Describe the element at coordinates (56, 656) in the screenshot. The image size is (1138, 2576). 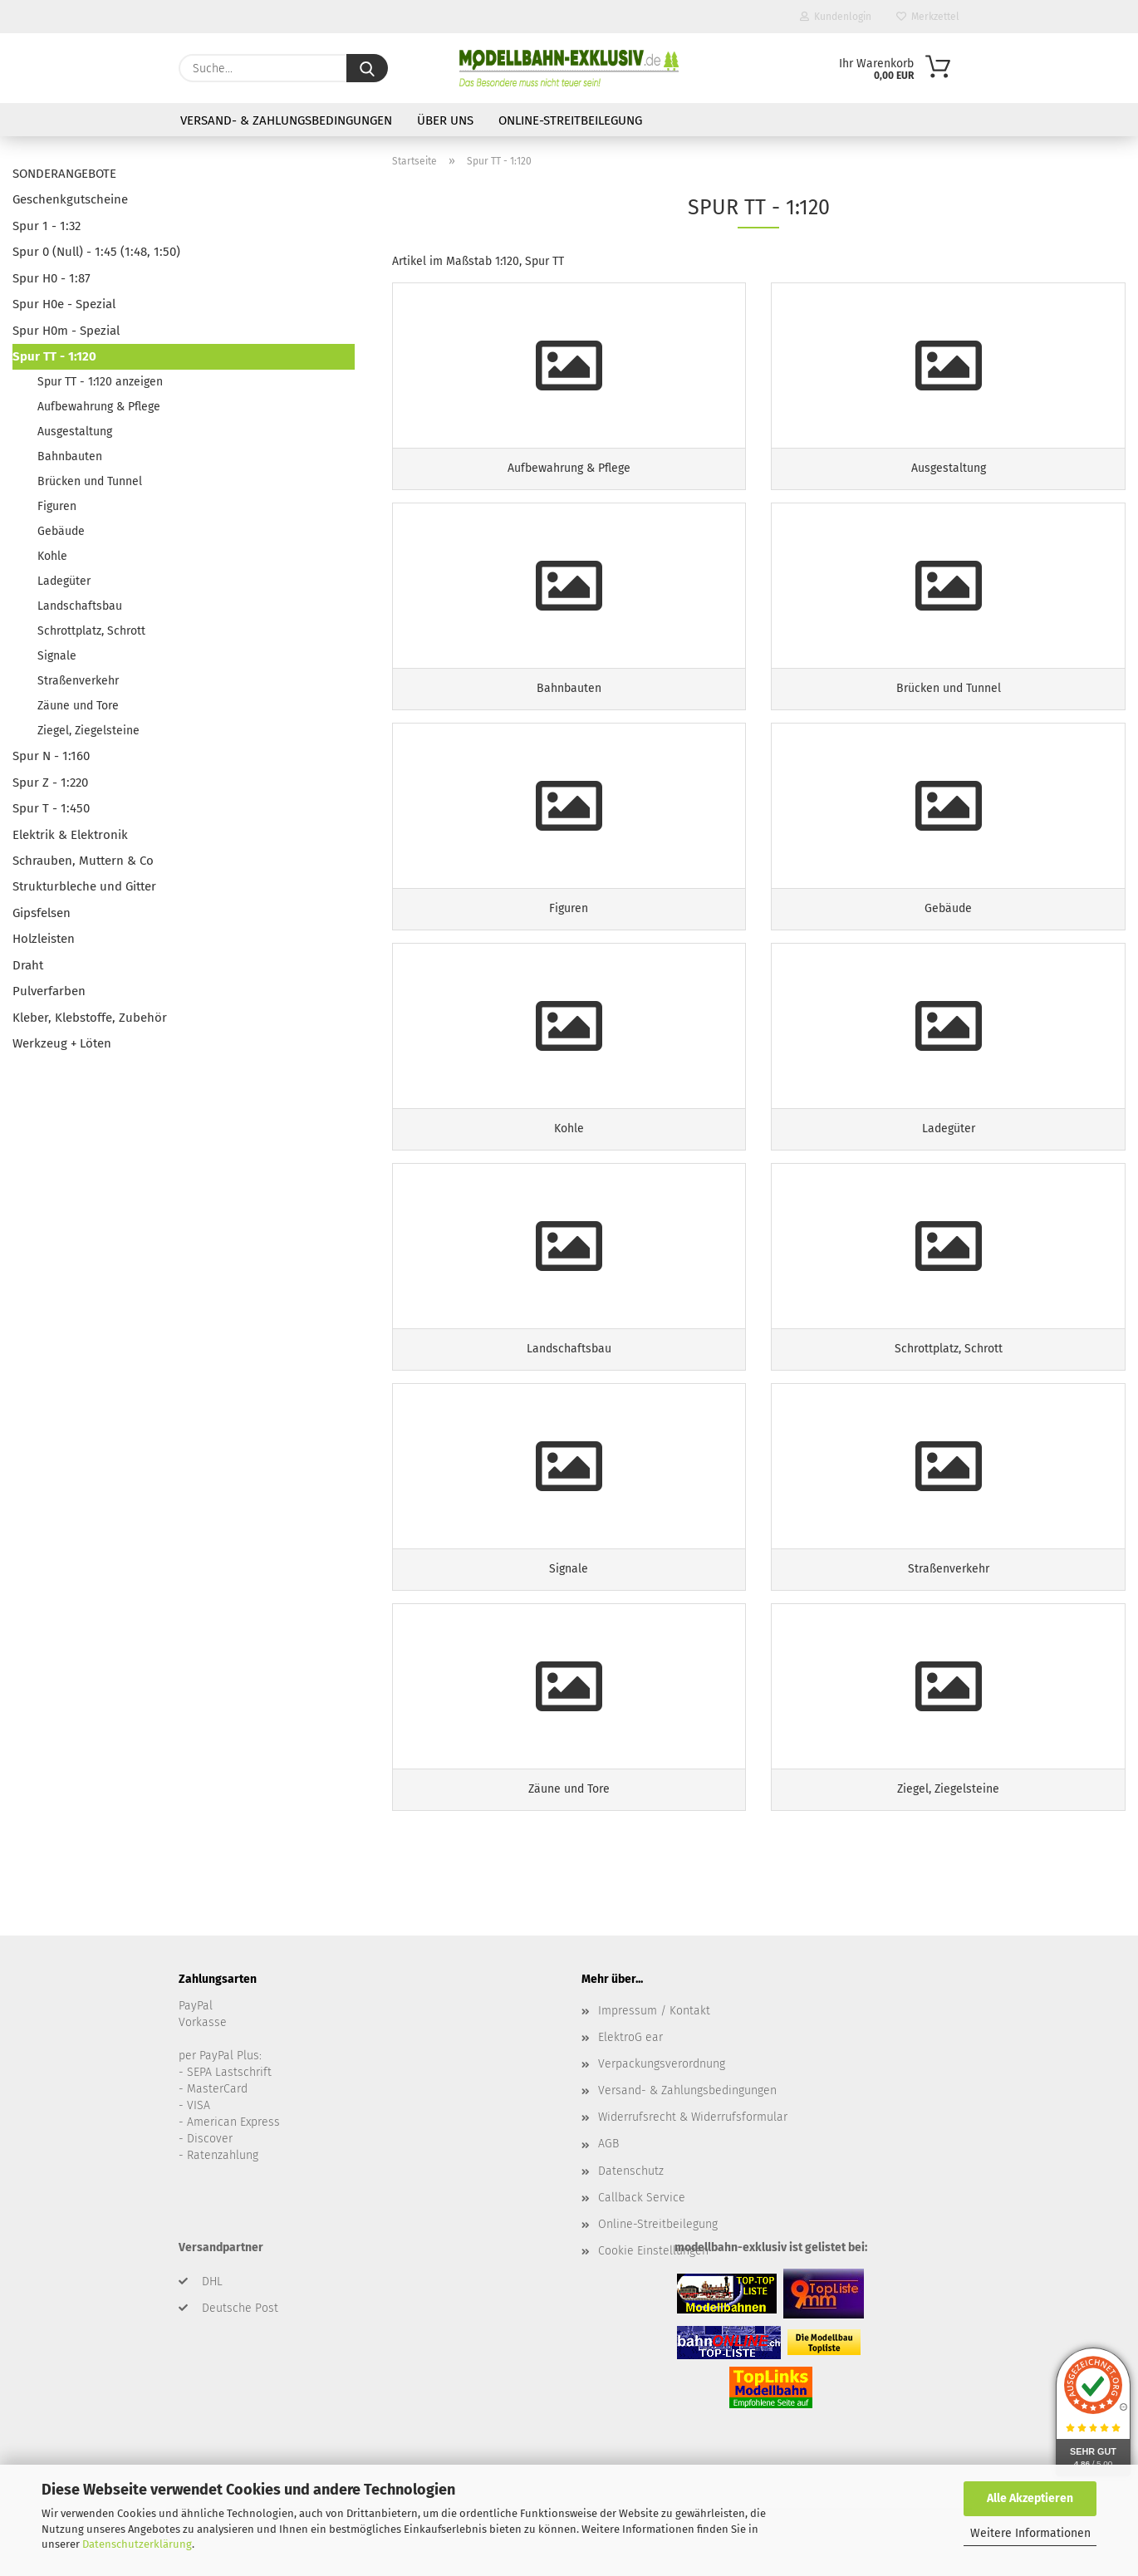
I see `Signale` at that location.